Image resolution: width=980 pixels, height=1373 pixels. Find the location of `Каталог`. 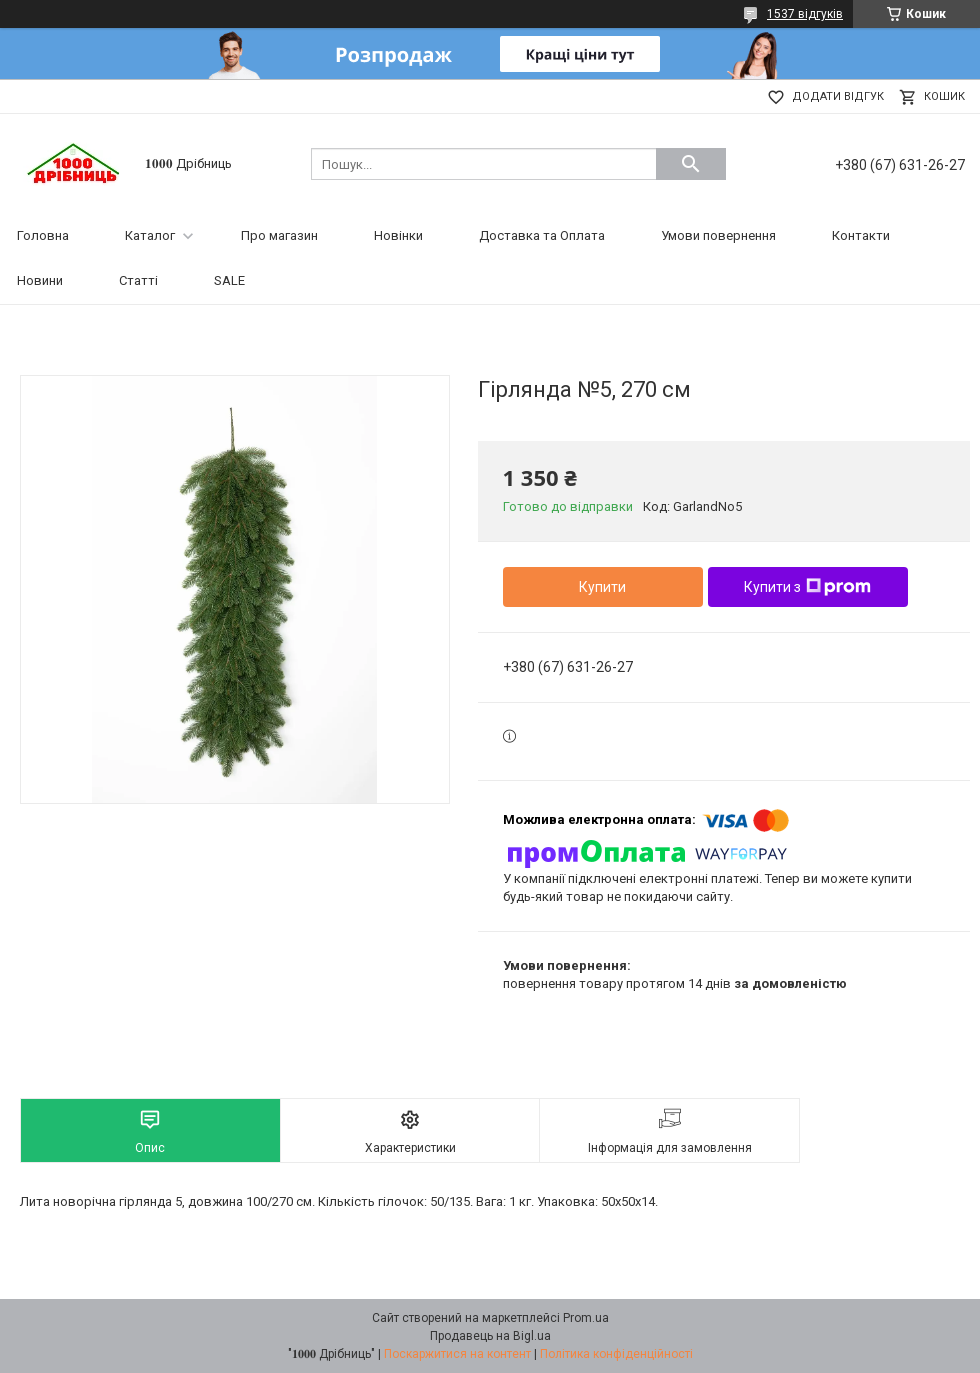

Каталог is located at coordinates (150, 235).